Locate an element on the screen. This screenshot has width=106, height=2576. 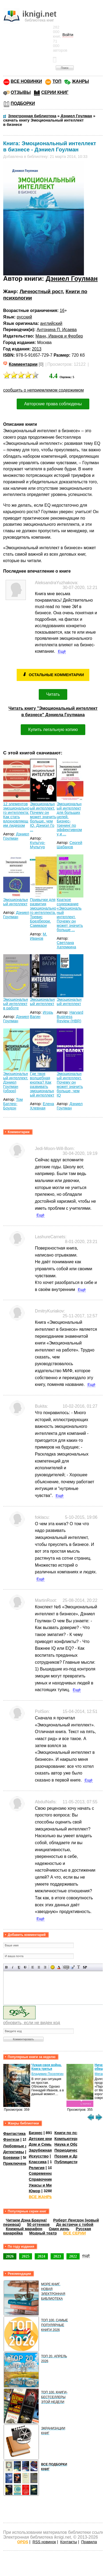
16 is located at coordinates (62, 310).